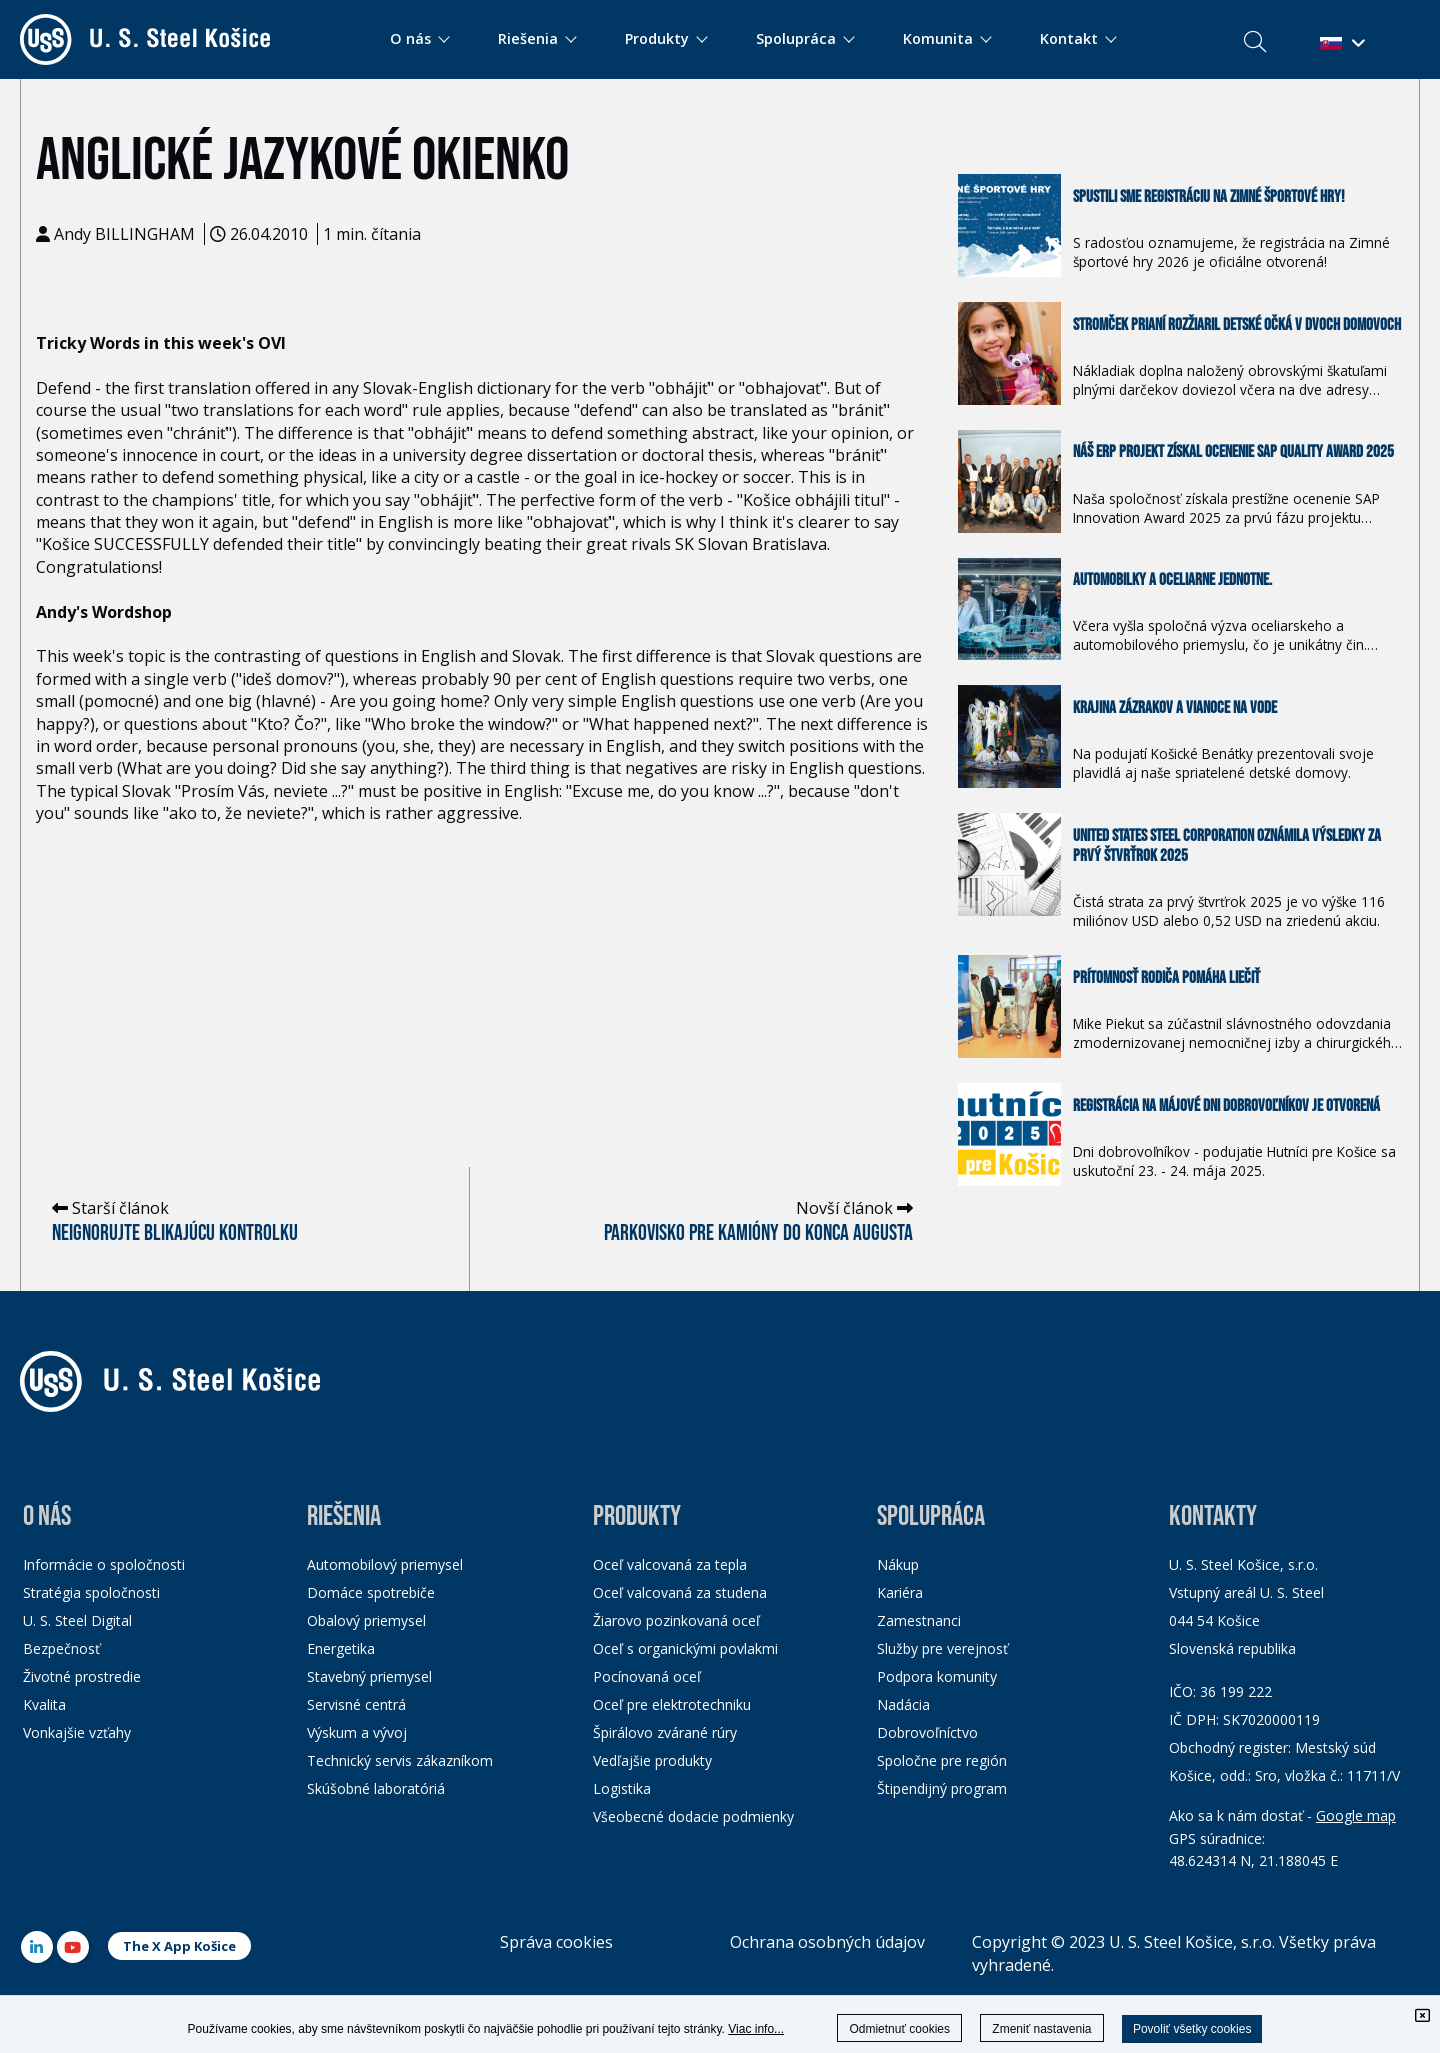 Image resolution: width=1440 pixels, height=2053 pixels. What do you see at coordinates (77, 1620) in the screenshot?
I see `U. S. Steel Digital` at bounding box center [77, 1620].